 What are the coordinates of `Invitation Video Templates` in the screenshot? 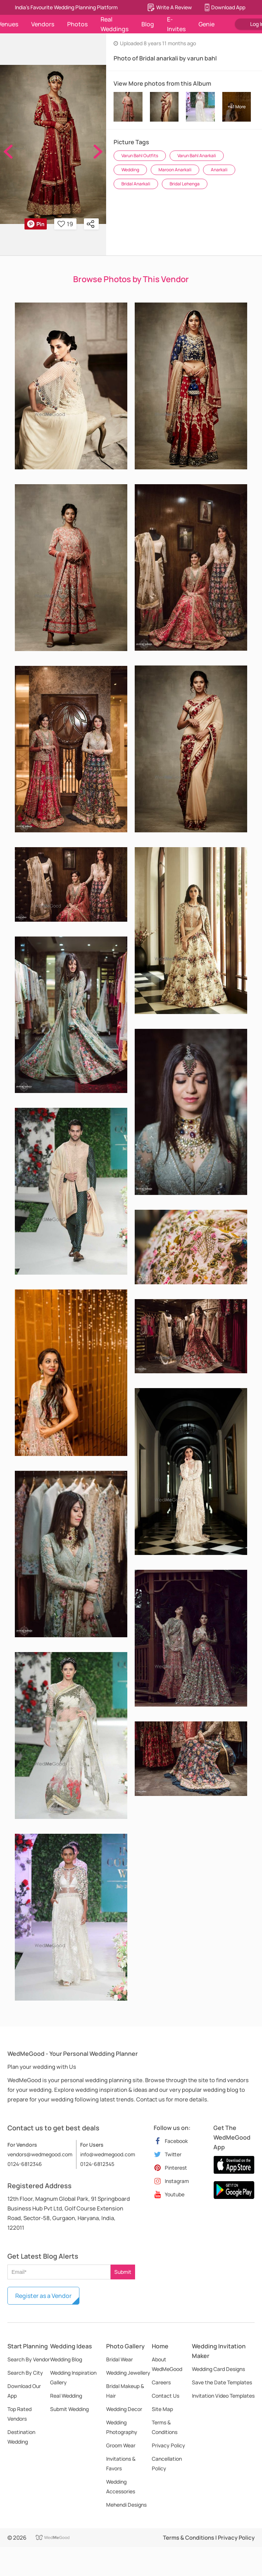 It's located at (223, 2395).